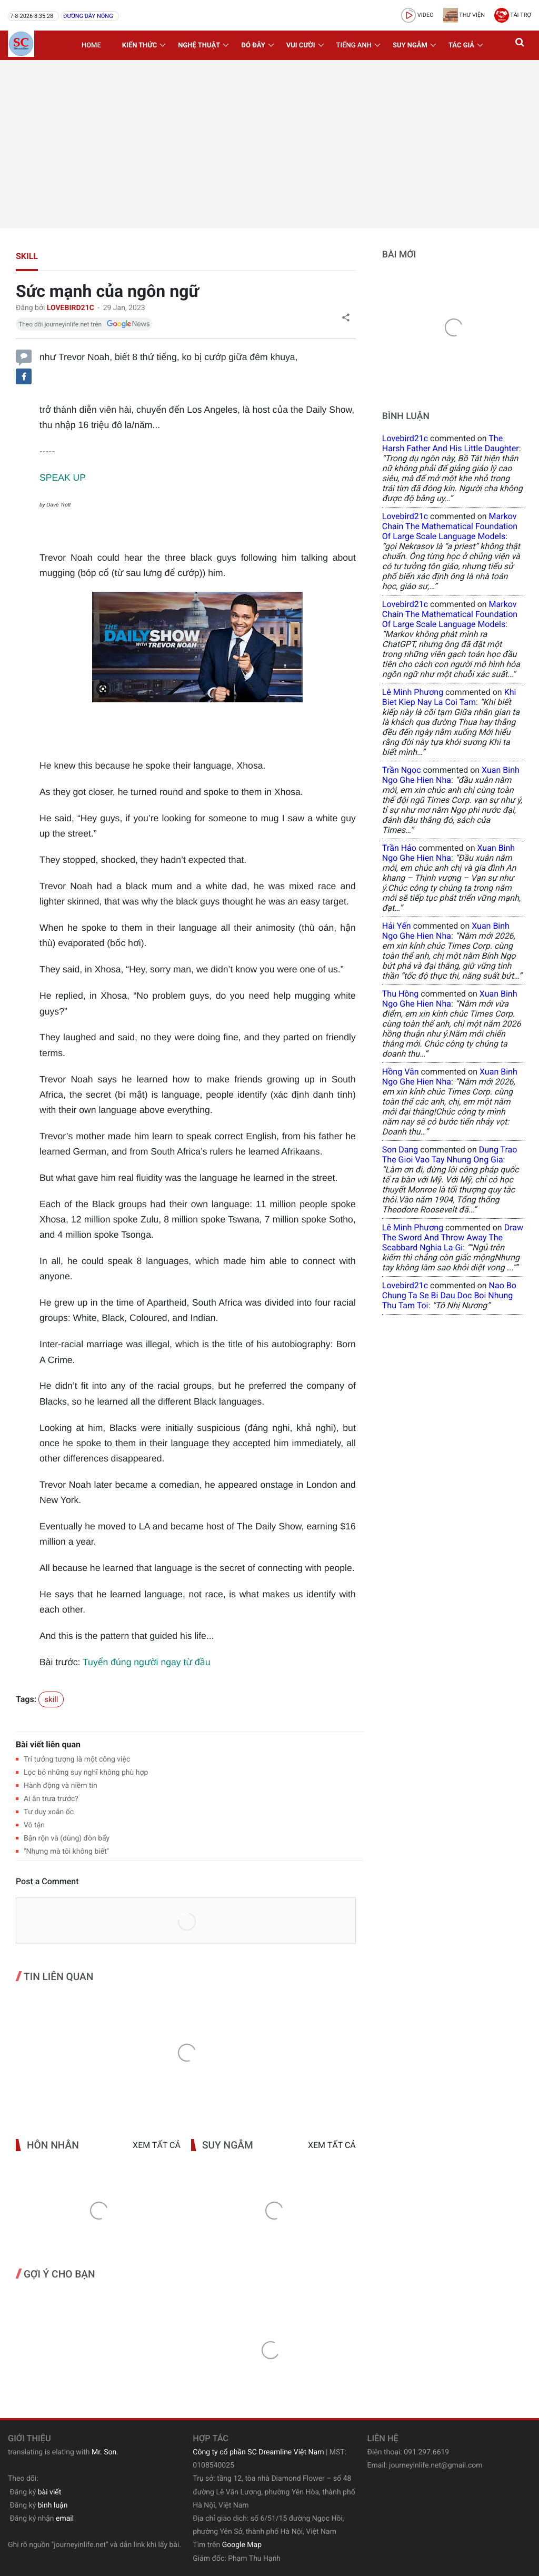 This screenshot has width=539, height=2576. I want to click on nao bo chung ta se bi dau doc boi nhung thu tam toi, so click(449, 1295).